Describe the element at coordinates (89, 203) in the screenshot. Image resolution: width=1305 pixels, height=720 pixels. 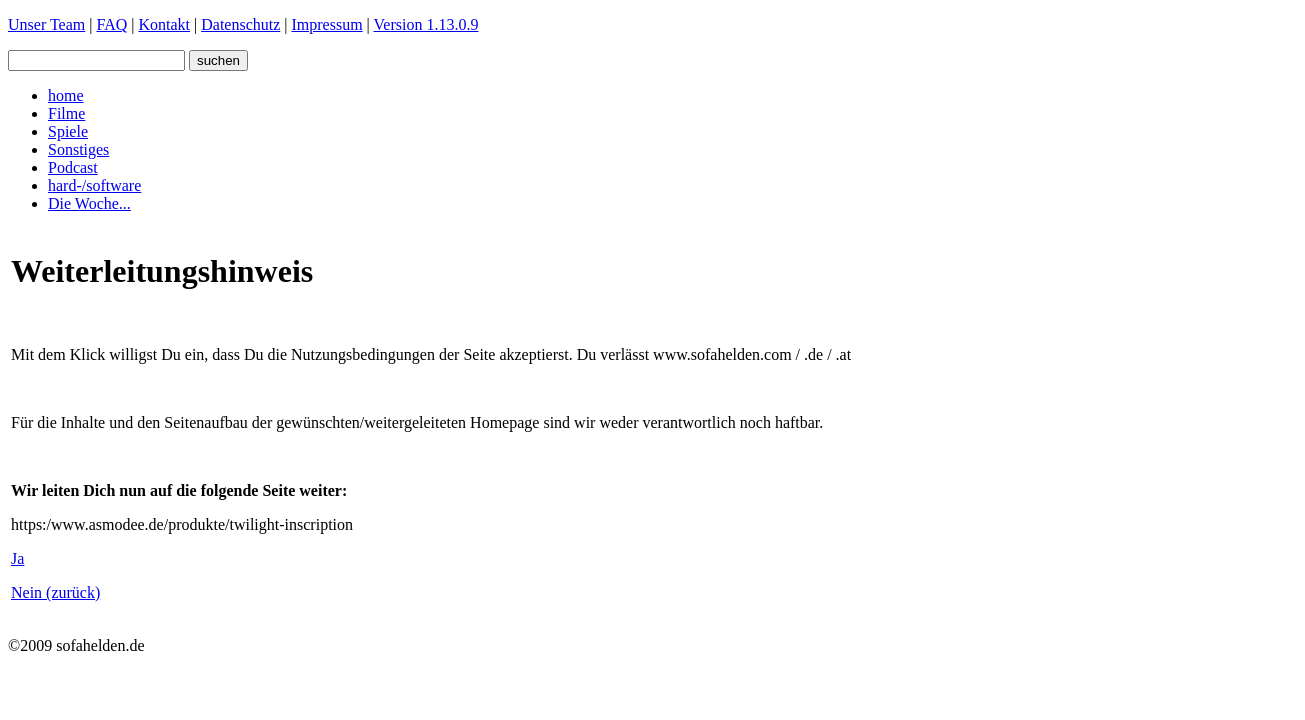
I see `Die Woche...` at that location.